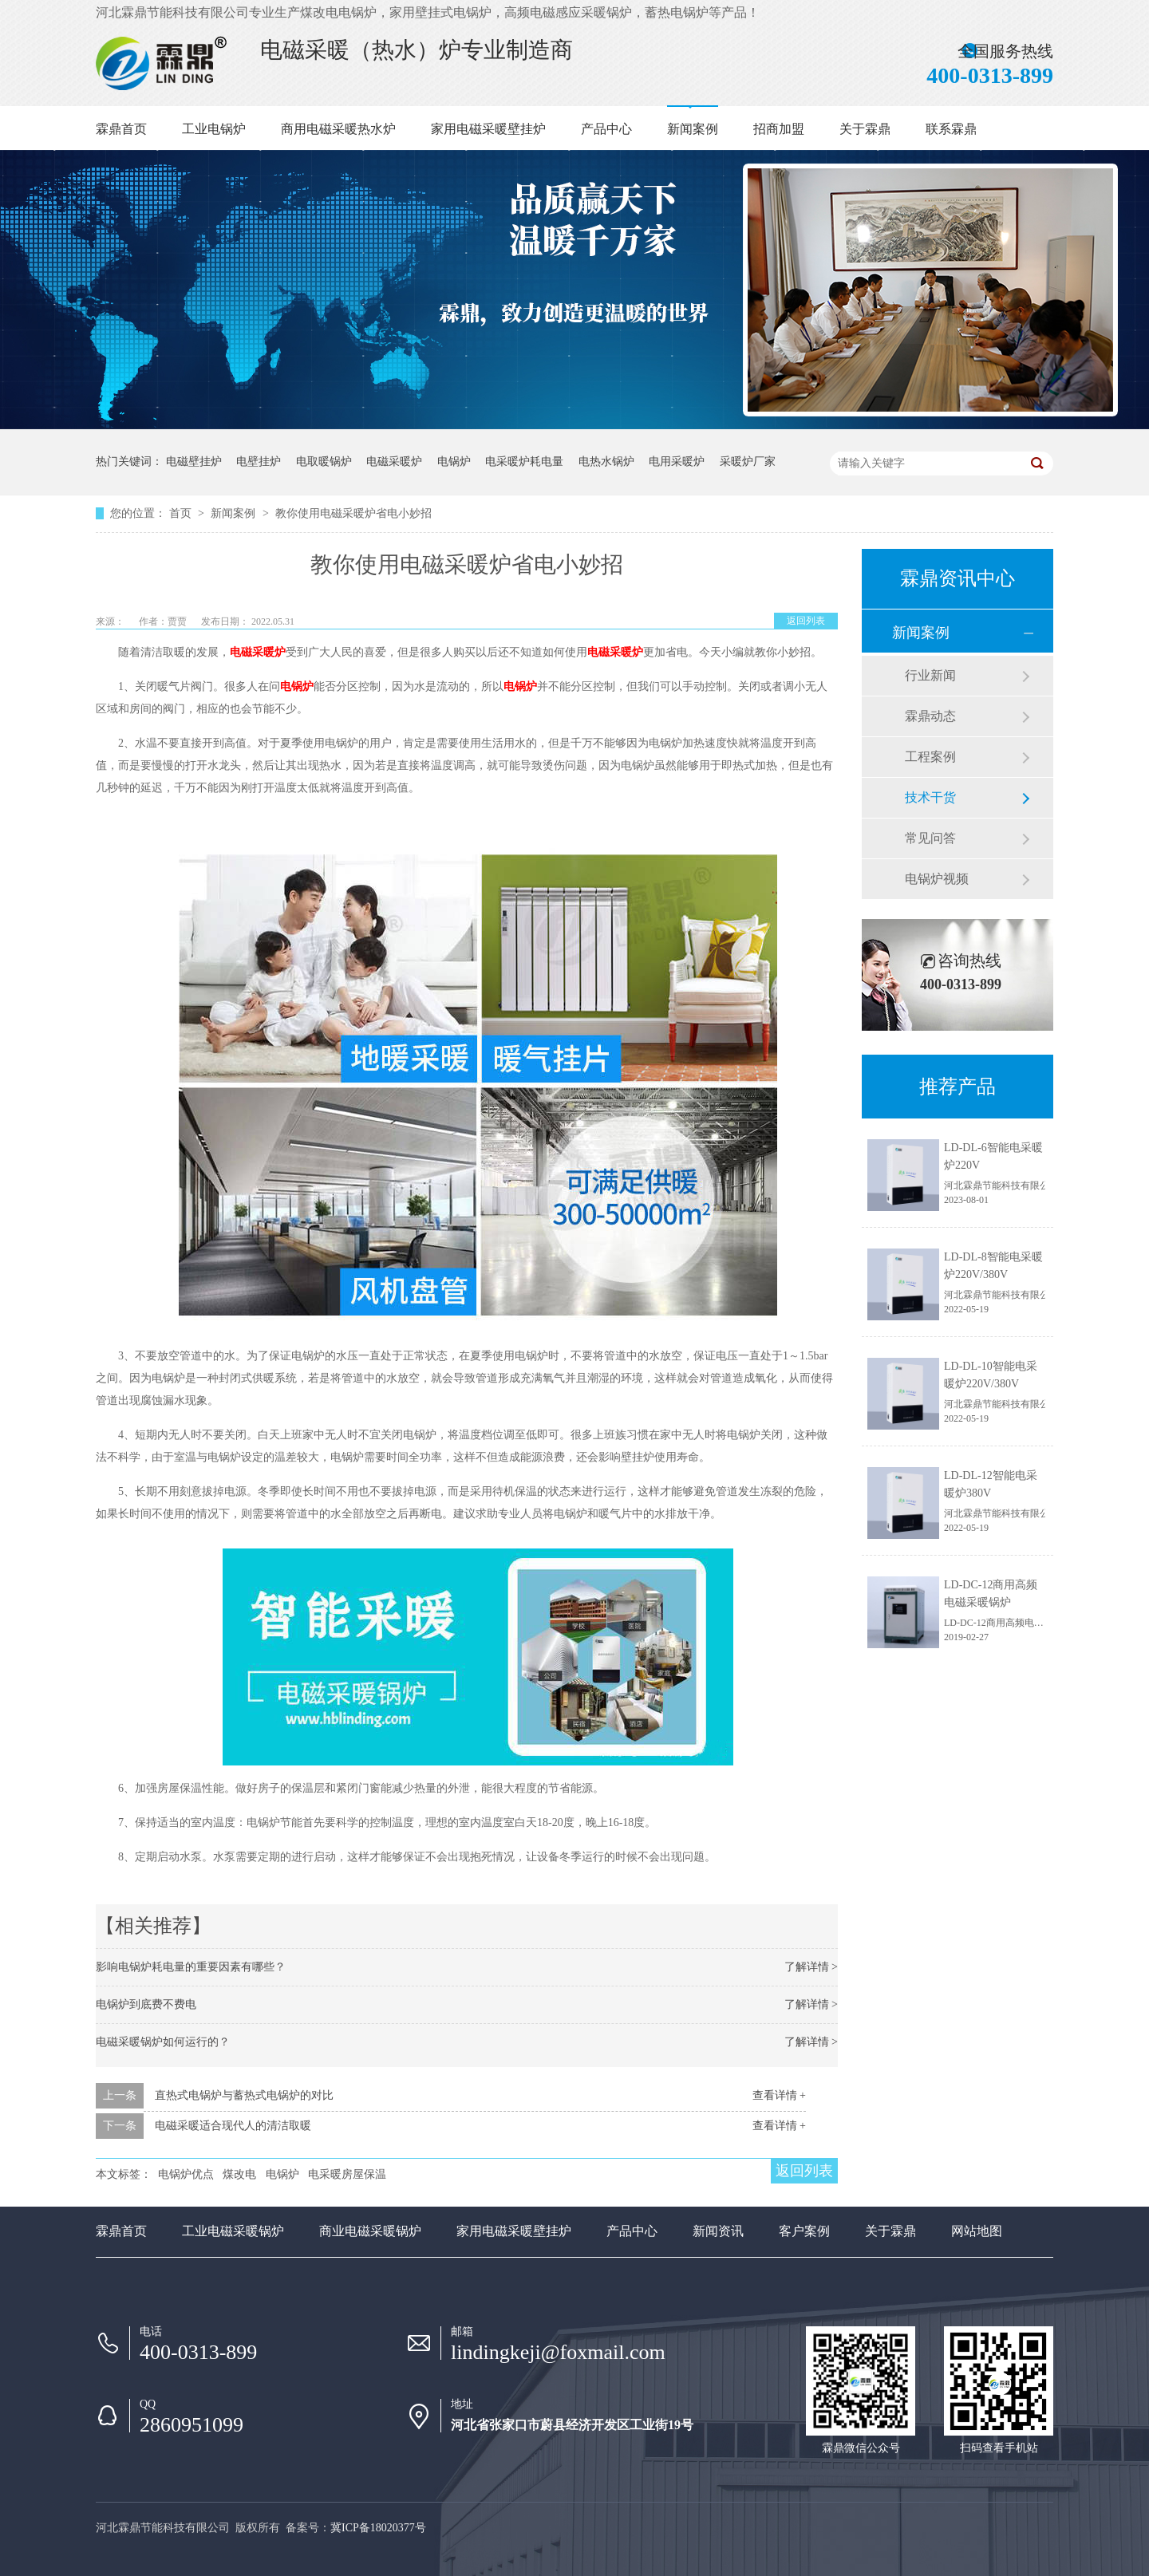  I want to click on 电采暖房屋保温, so click(347, 2174).